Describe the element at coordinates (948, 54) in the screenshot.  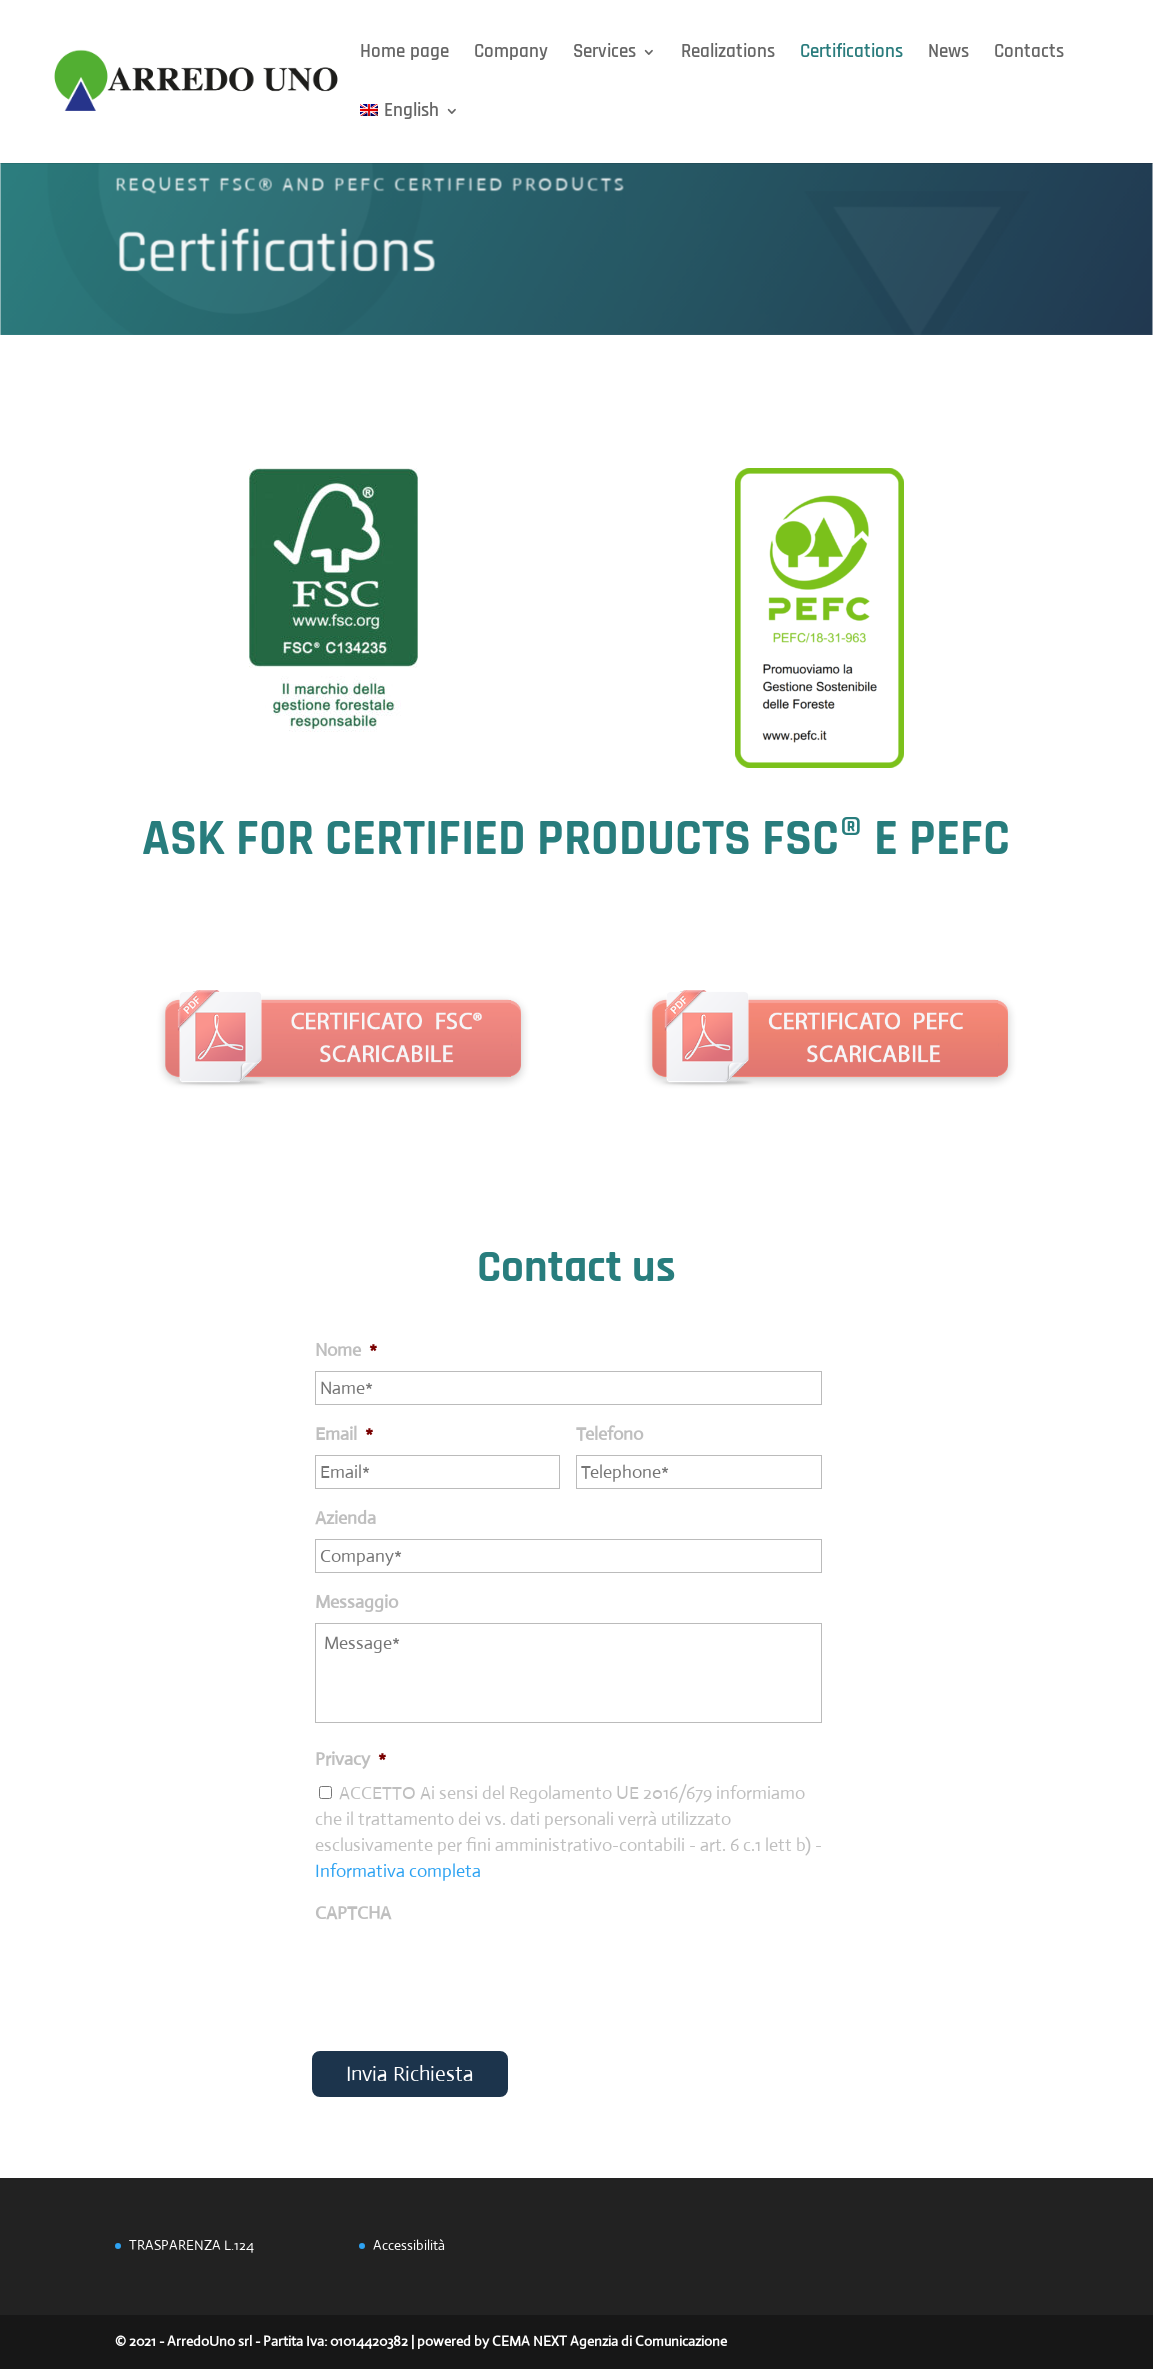
I see `News` at that location.